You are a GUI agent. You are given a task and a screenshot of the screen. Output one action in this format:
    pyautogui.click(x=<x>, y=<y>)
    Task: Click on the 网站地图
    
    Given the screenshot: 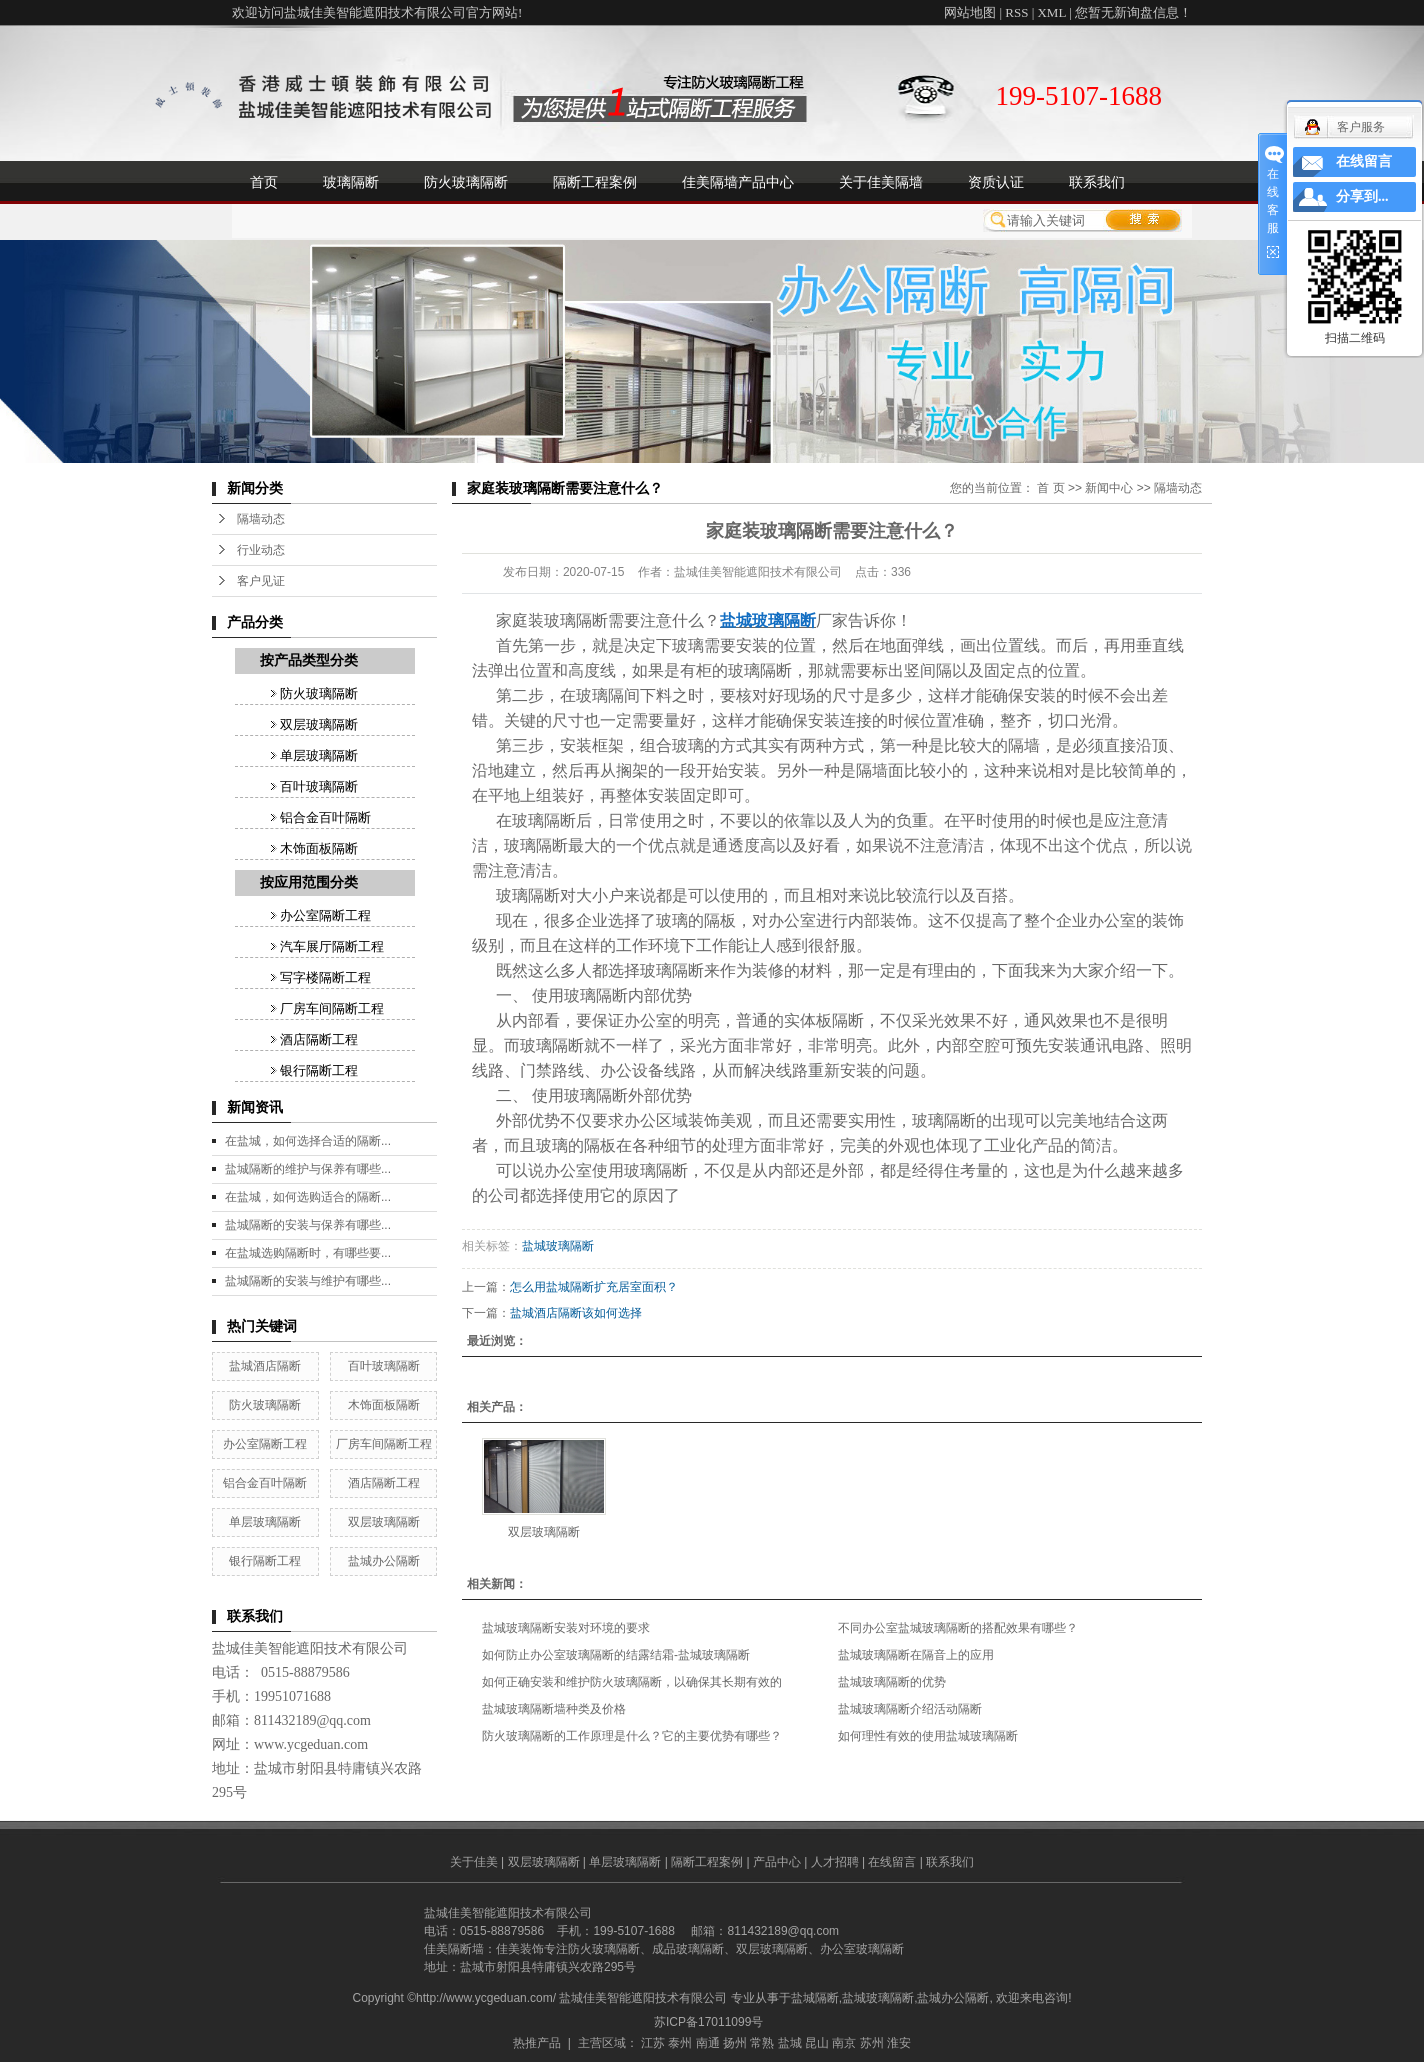 What is the action you would take?
    pyautogui.click(x=970, y=12)
    